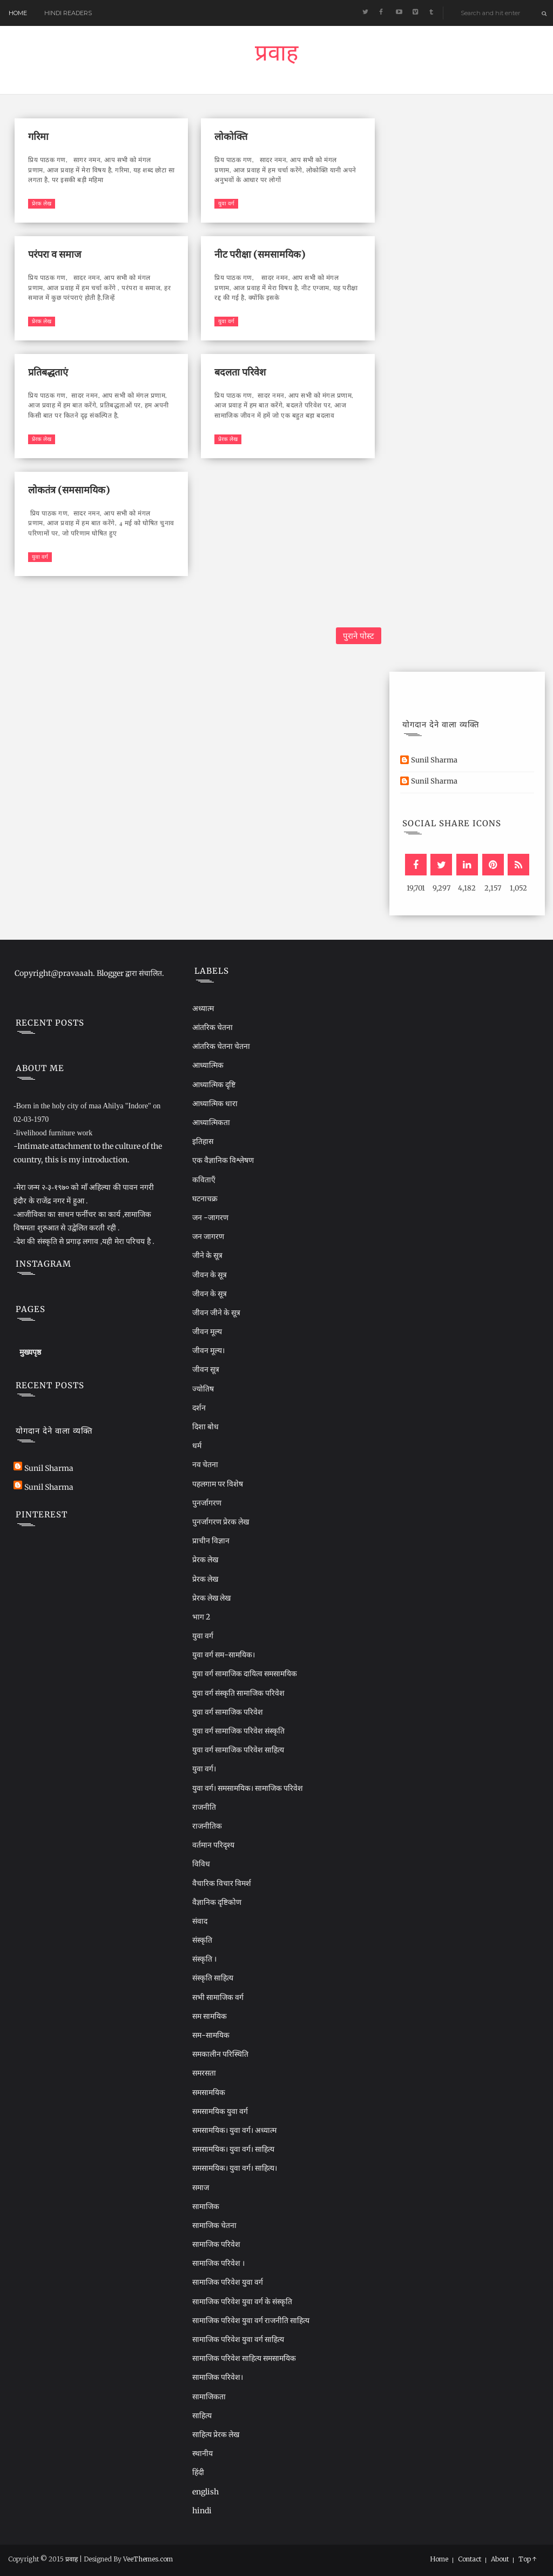 This screenshot has width=553, height=2576. I want to click on परंपरा व समाज, so click(54, 254).